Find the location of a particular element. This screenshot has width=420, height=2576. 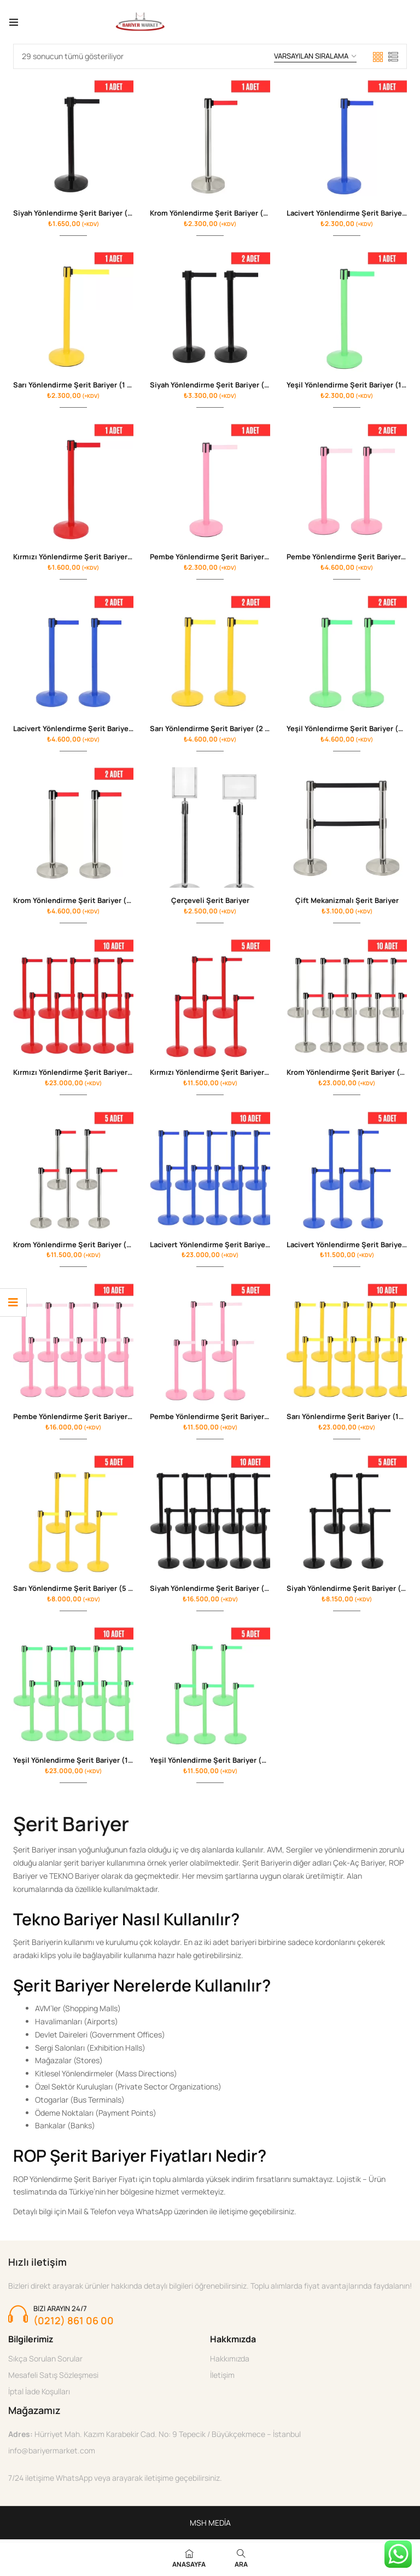

Siyah Yönlendirme Şerit Bariyer (2 Adet ) is located at coordinates (221, 385).